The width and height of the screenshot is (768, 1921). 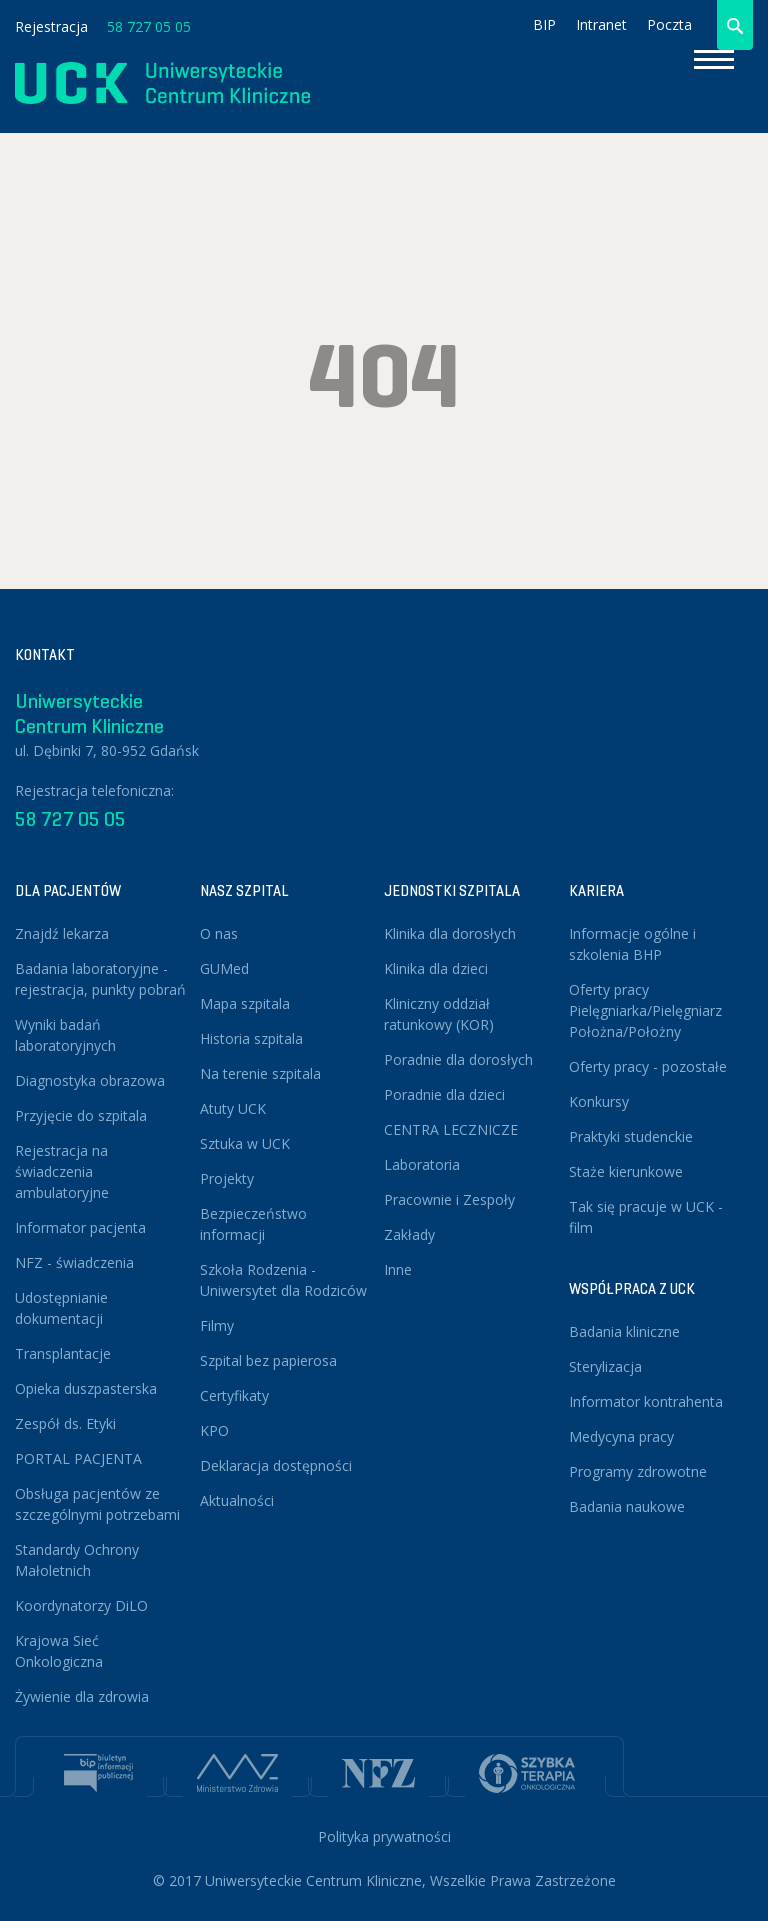 What do you see at coordinates (62, 933) in the screenshot?
I see `Znajdź lekarza` at bounding box center [62, 933].